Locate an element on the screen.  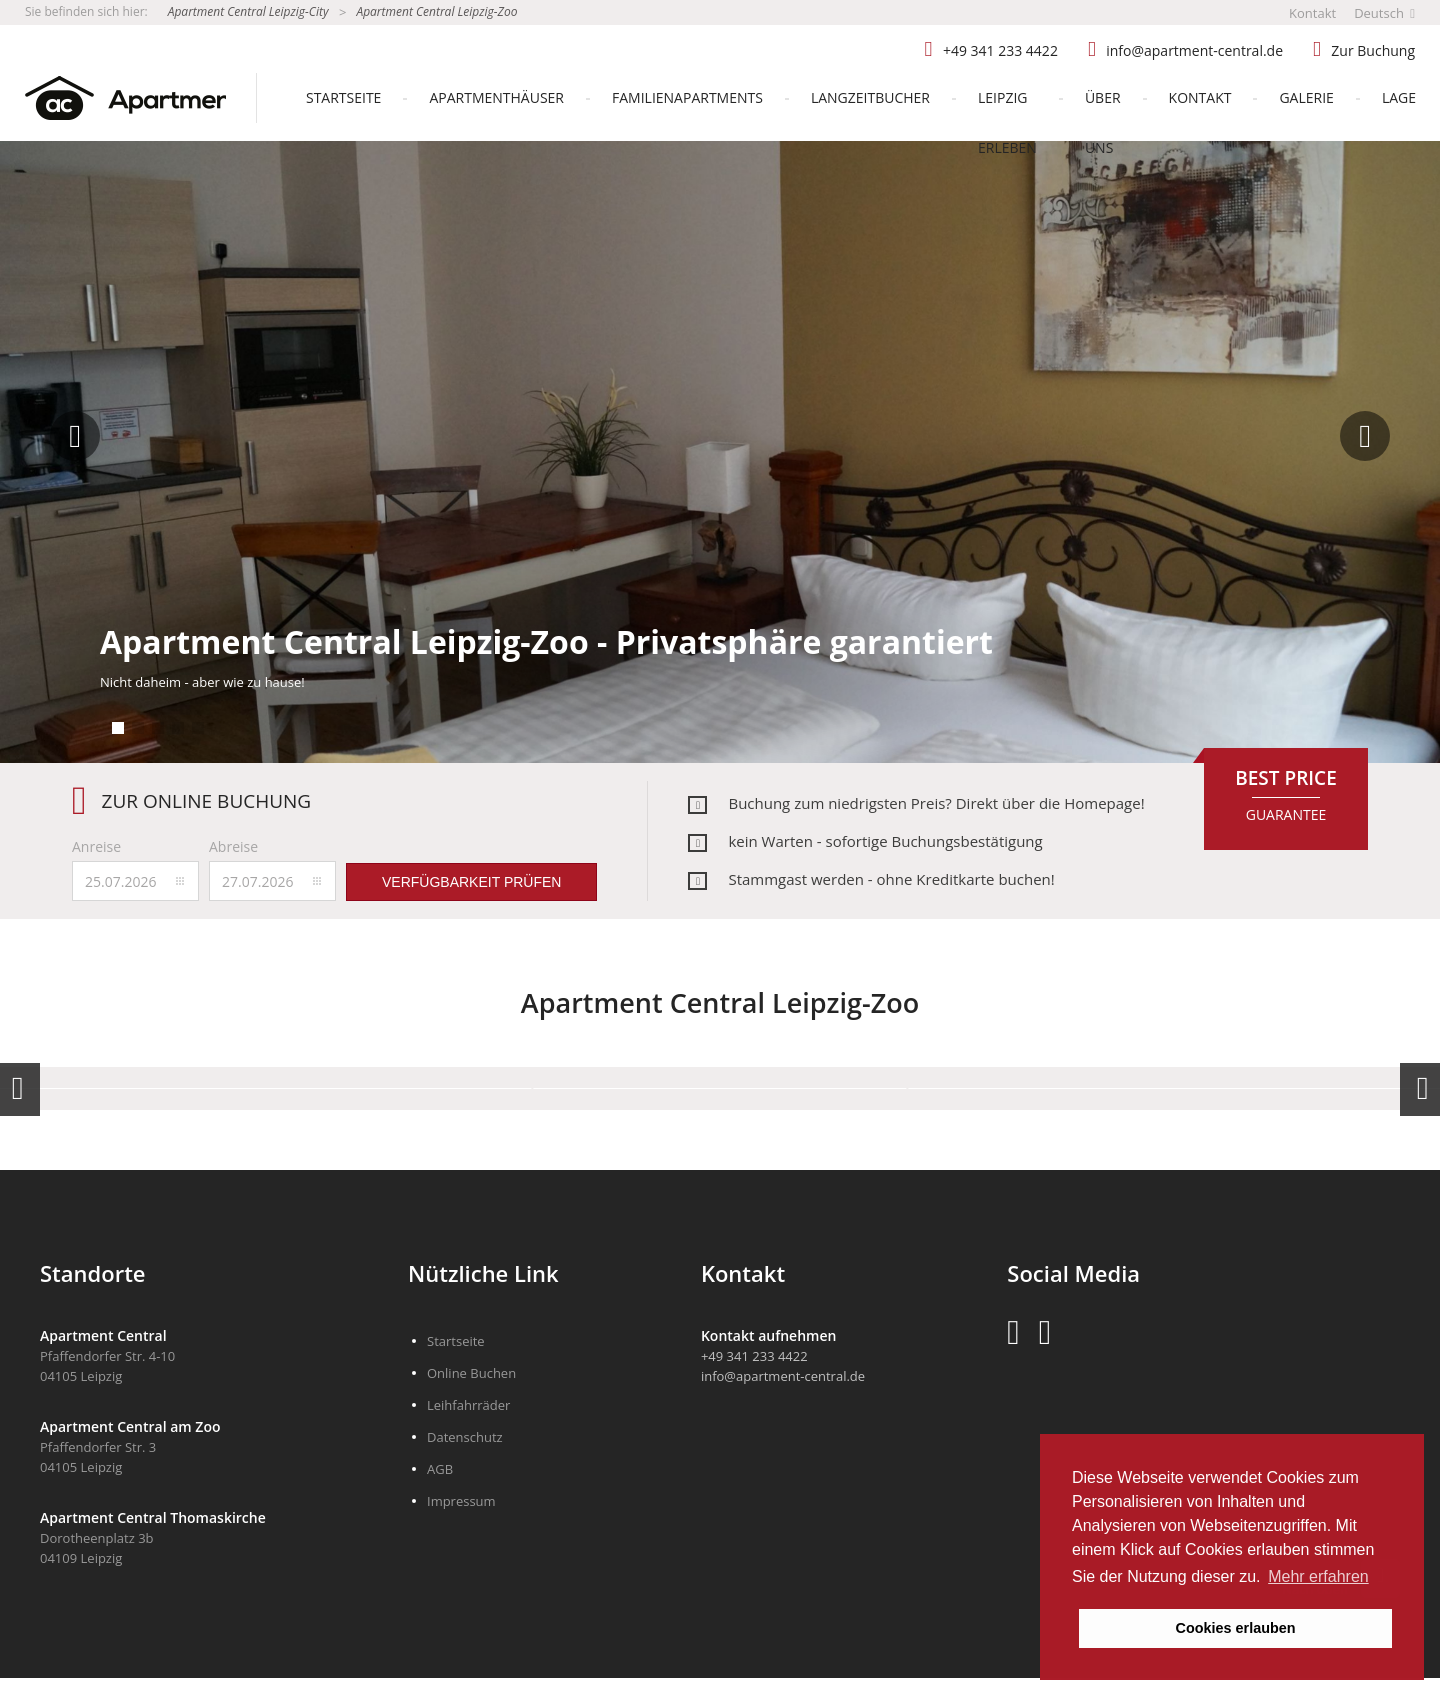
Zur Buchung is located at coordinates (1373, 50).